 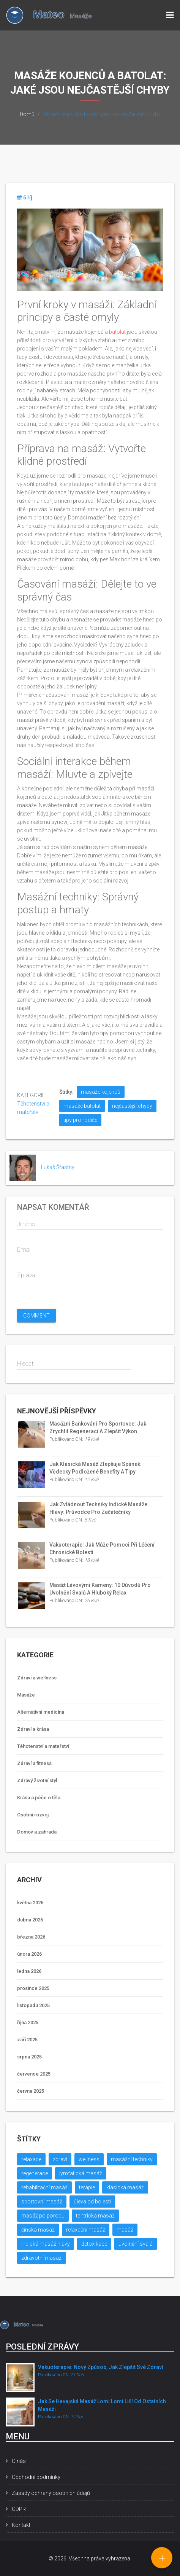 I want to click on října 2025, so click(x=27, y=2022).